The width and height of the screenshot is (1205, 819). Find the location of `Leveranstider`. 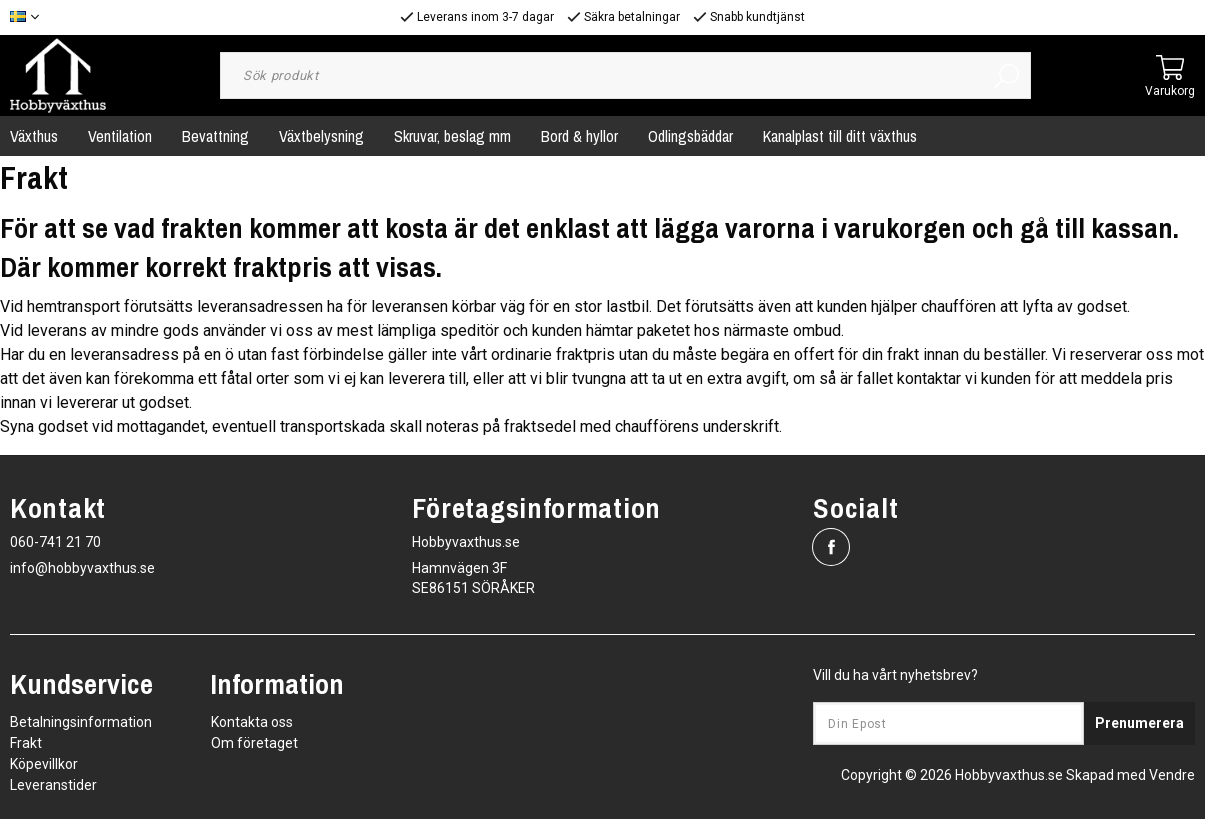

Leveranstider is located at coordinates (53, 785).